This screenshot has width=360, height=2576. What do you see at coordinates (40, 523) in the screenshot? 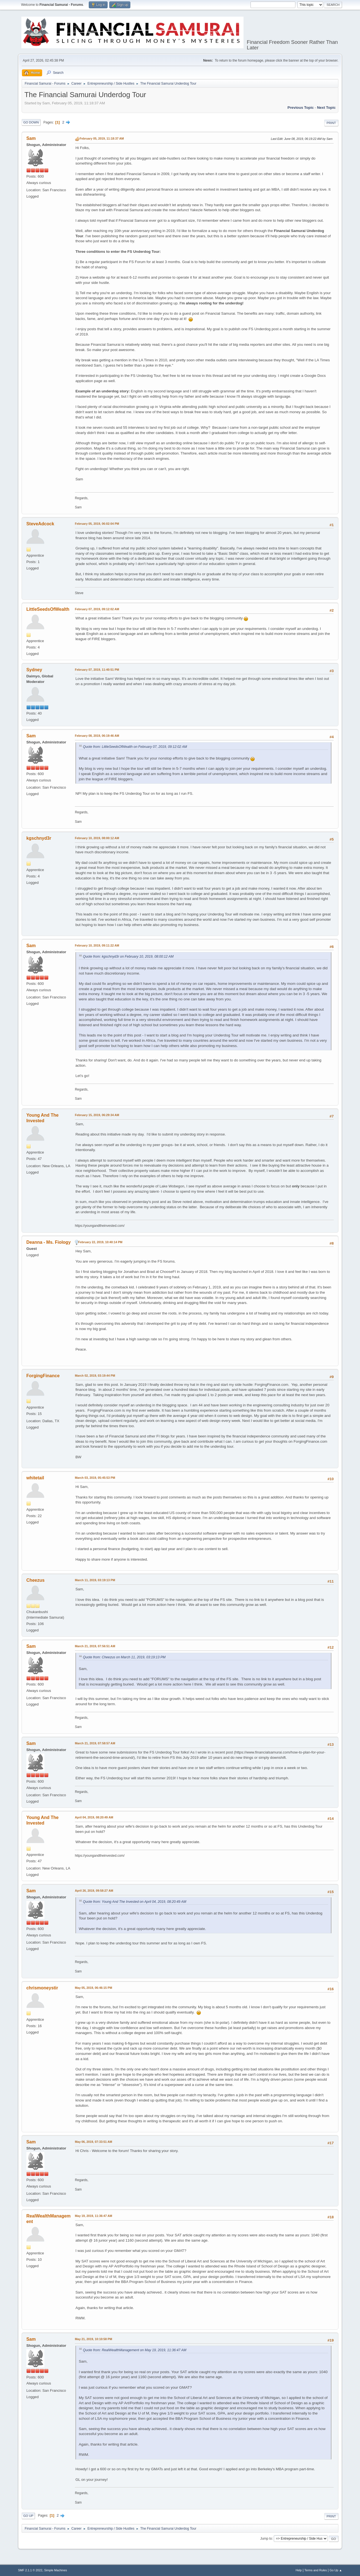
I see `SteveAdcock` at bounding box center [40, 523].